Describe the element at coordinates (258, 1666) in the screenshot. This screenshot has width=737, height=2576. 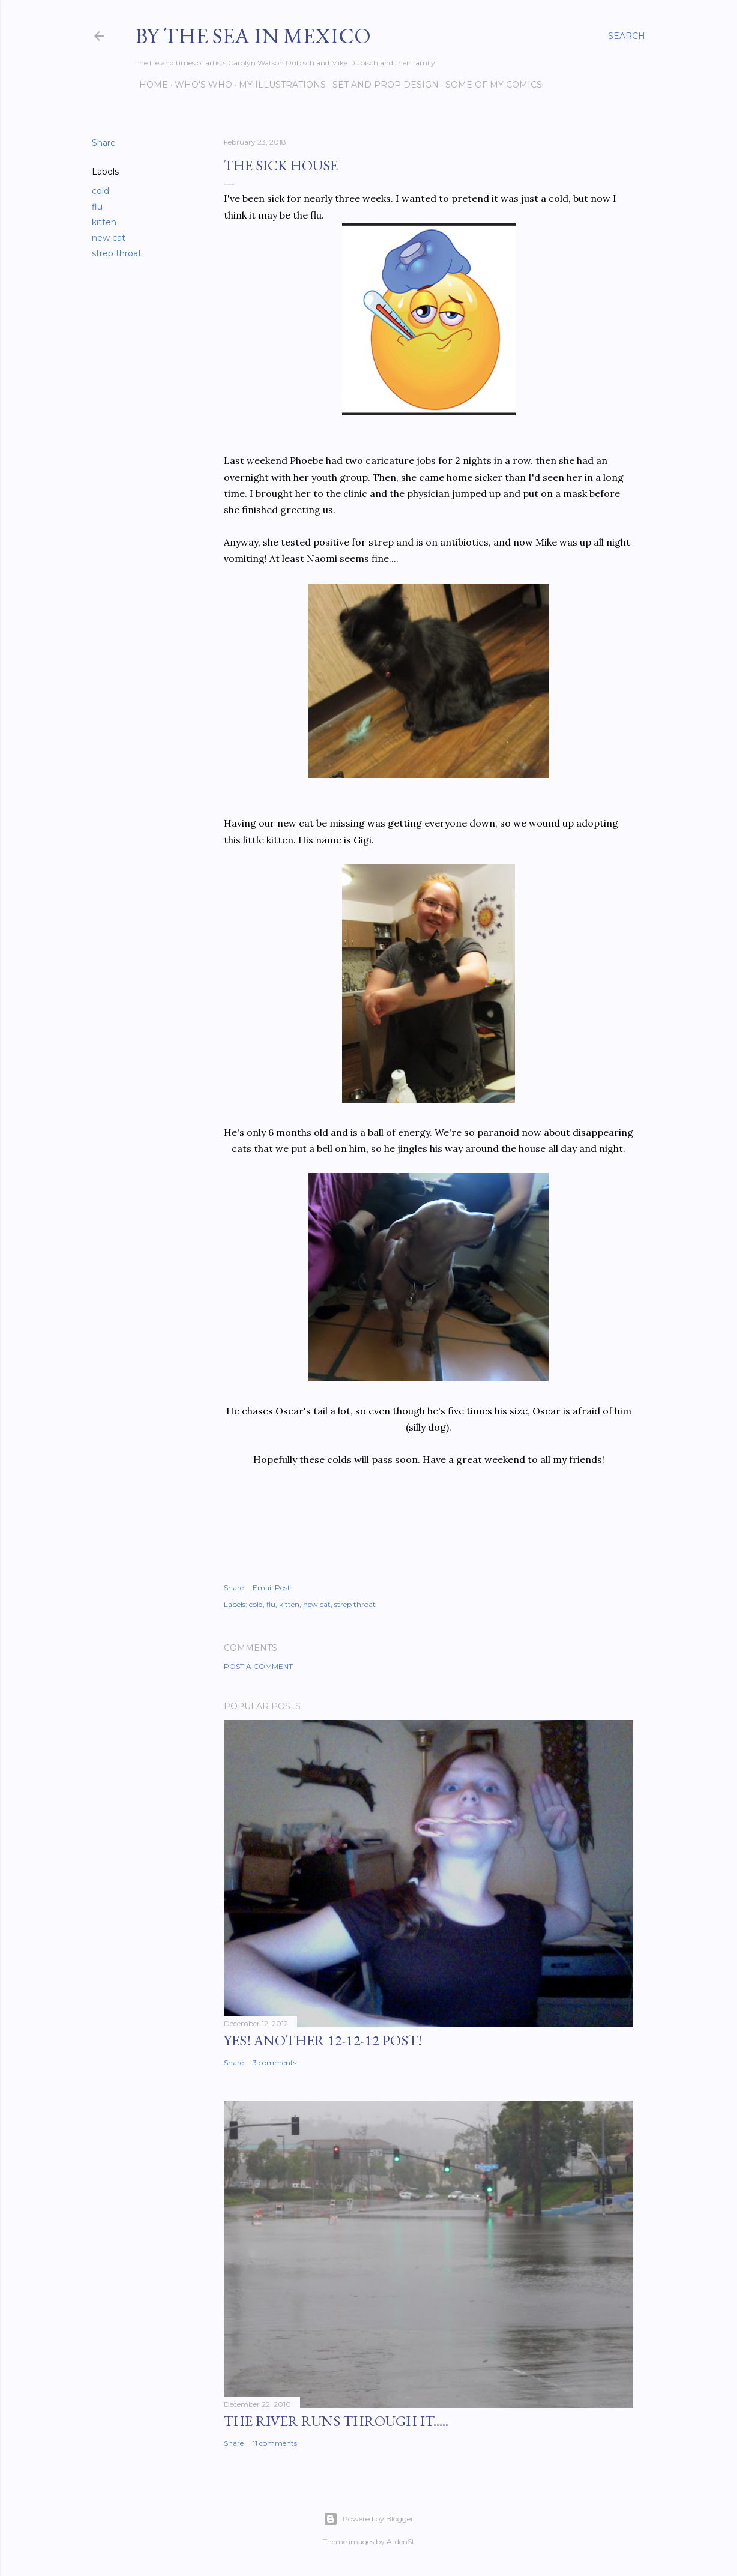
I see `Post a Comment` at that location.